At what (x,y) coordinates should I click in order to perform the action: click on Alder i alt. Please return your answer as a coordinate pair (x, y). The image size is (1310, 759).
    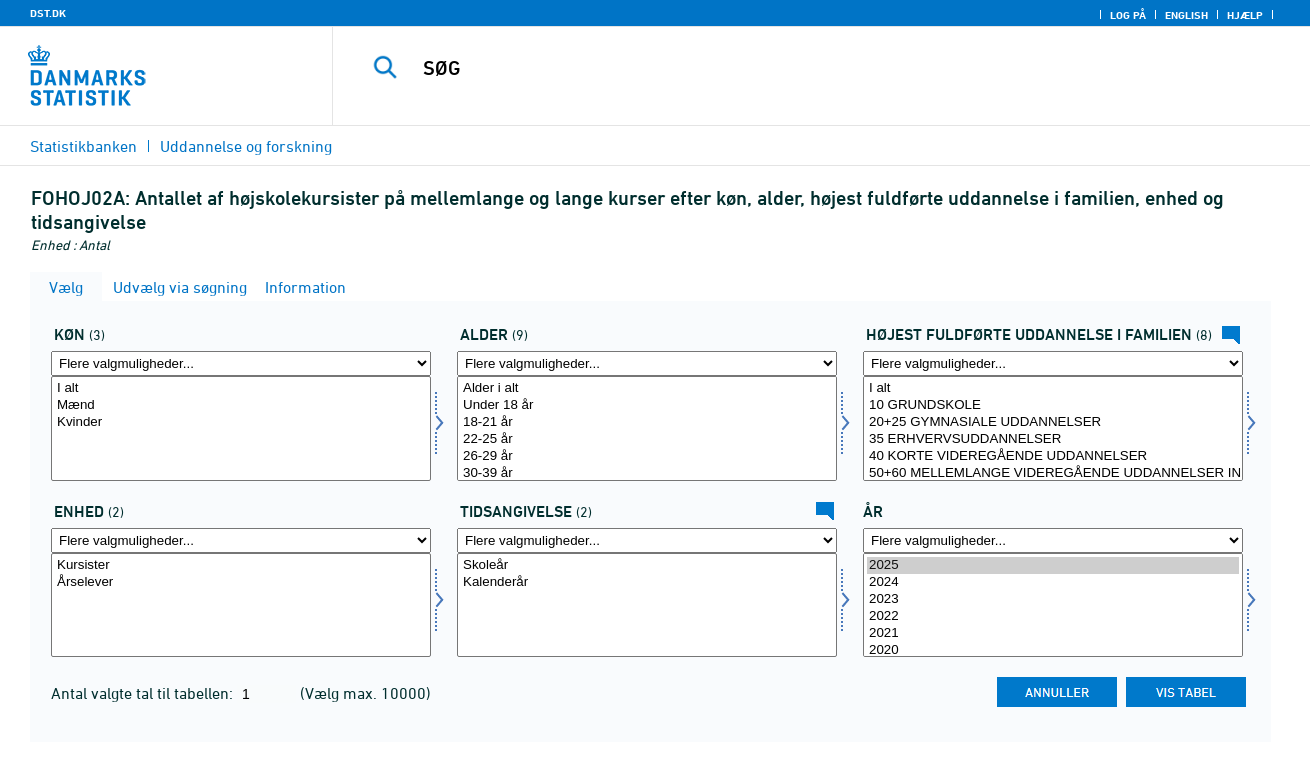
    Looking at the image, I should click on (647, 388).